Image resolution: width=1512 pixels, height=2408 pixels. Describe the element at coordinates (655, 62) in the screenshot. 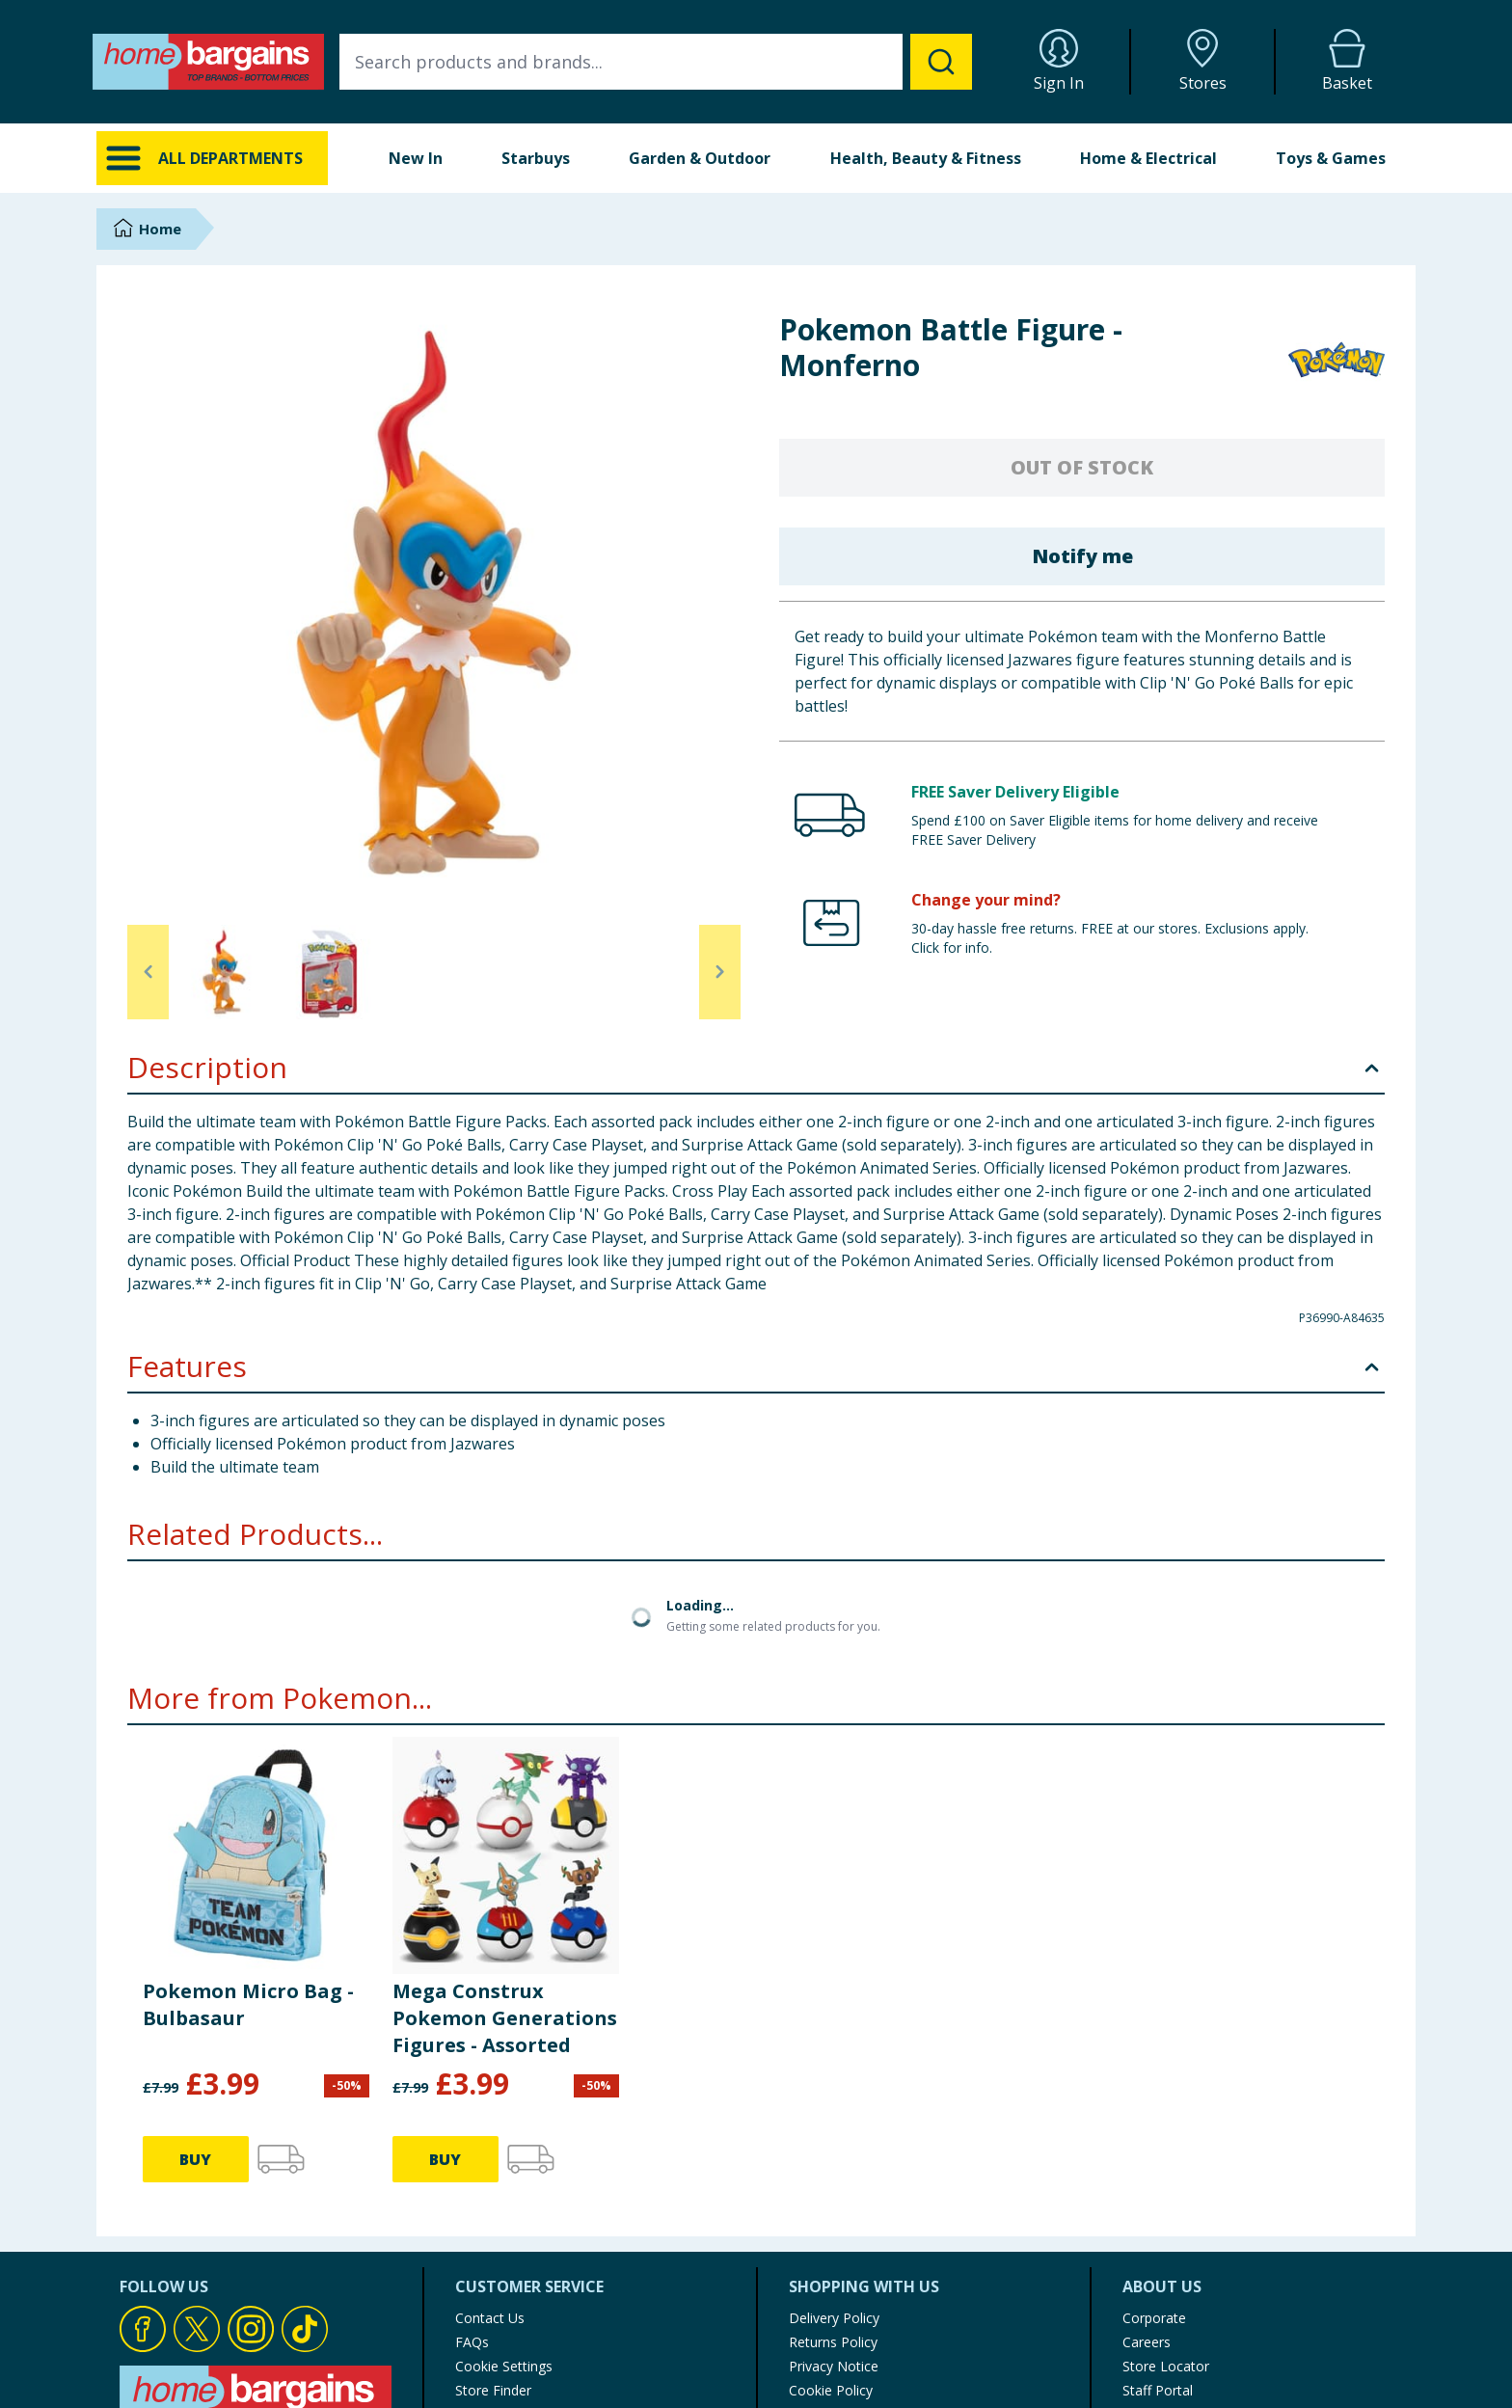

I see `[combobox]` at that location.